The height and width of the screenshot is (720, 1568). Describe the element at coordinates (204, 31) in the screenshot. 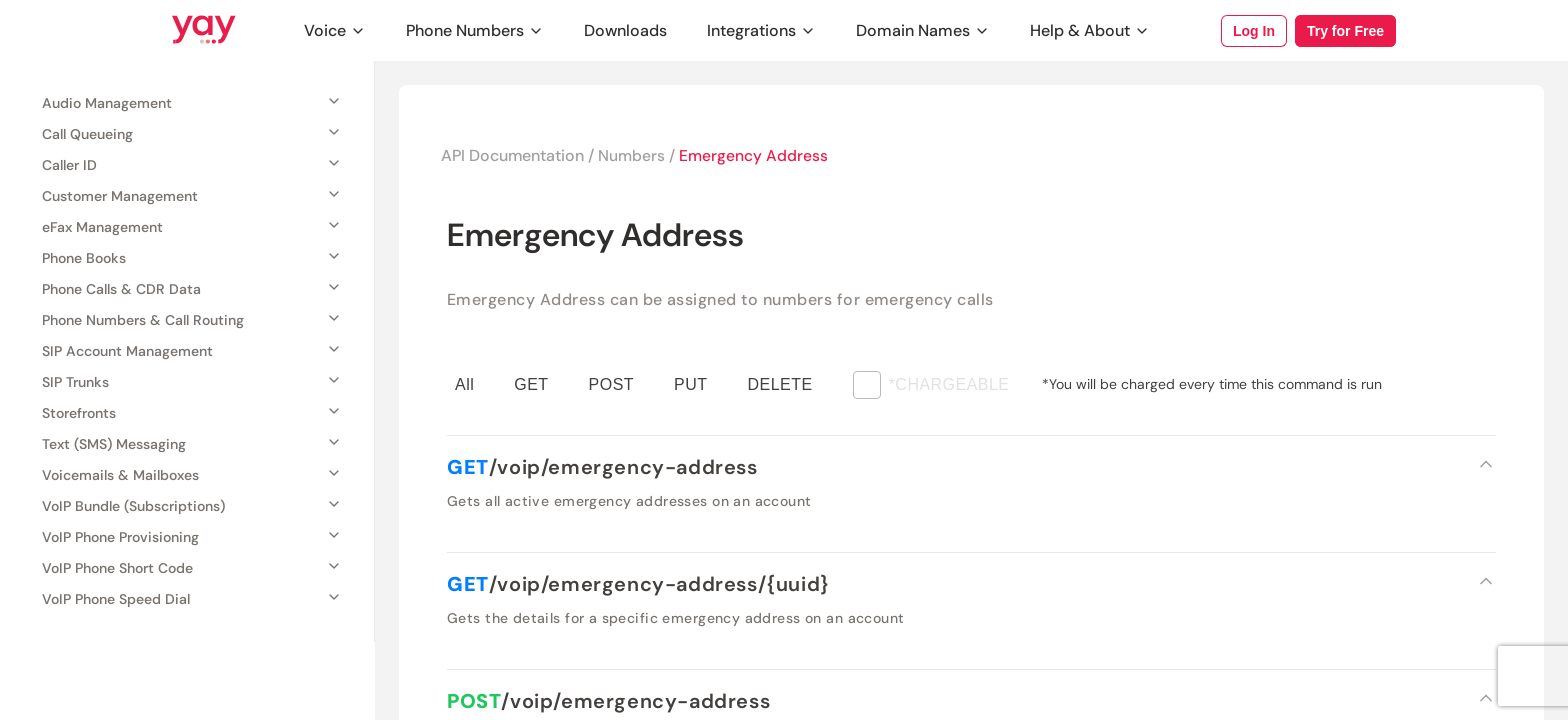

I see `[Link to Yay.com homepage]` at that location.